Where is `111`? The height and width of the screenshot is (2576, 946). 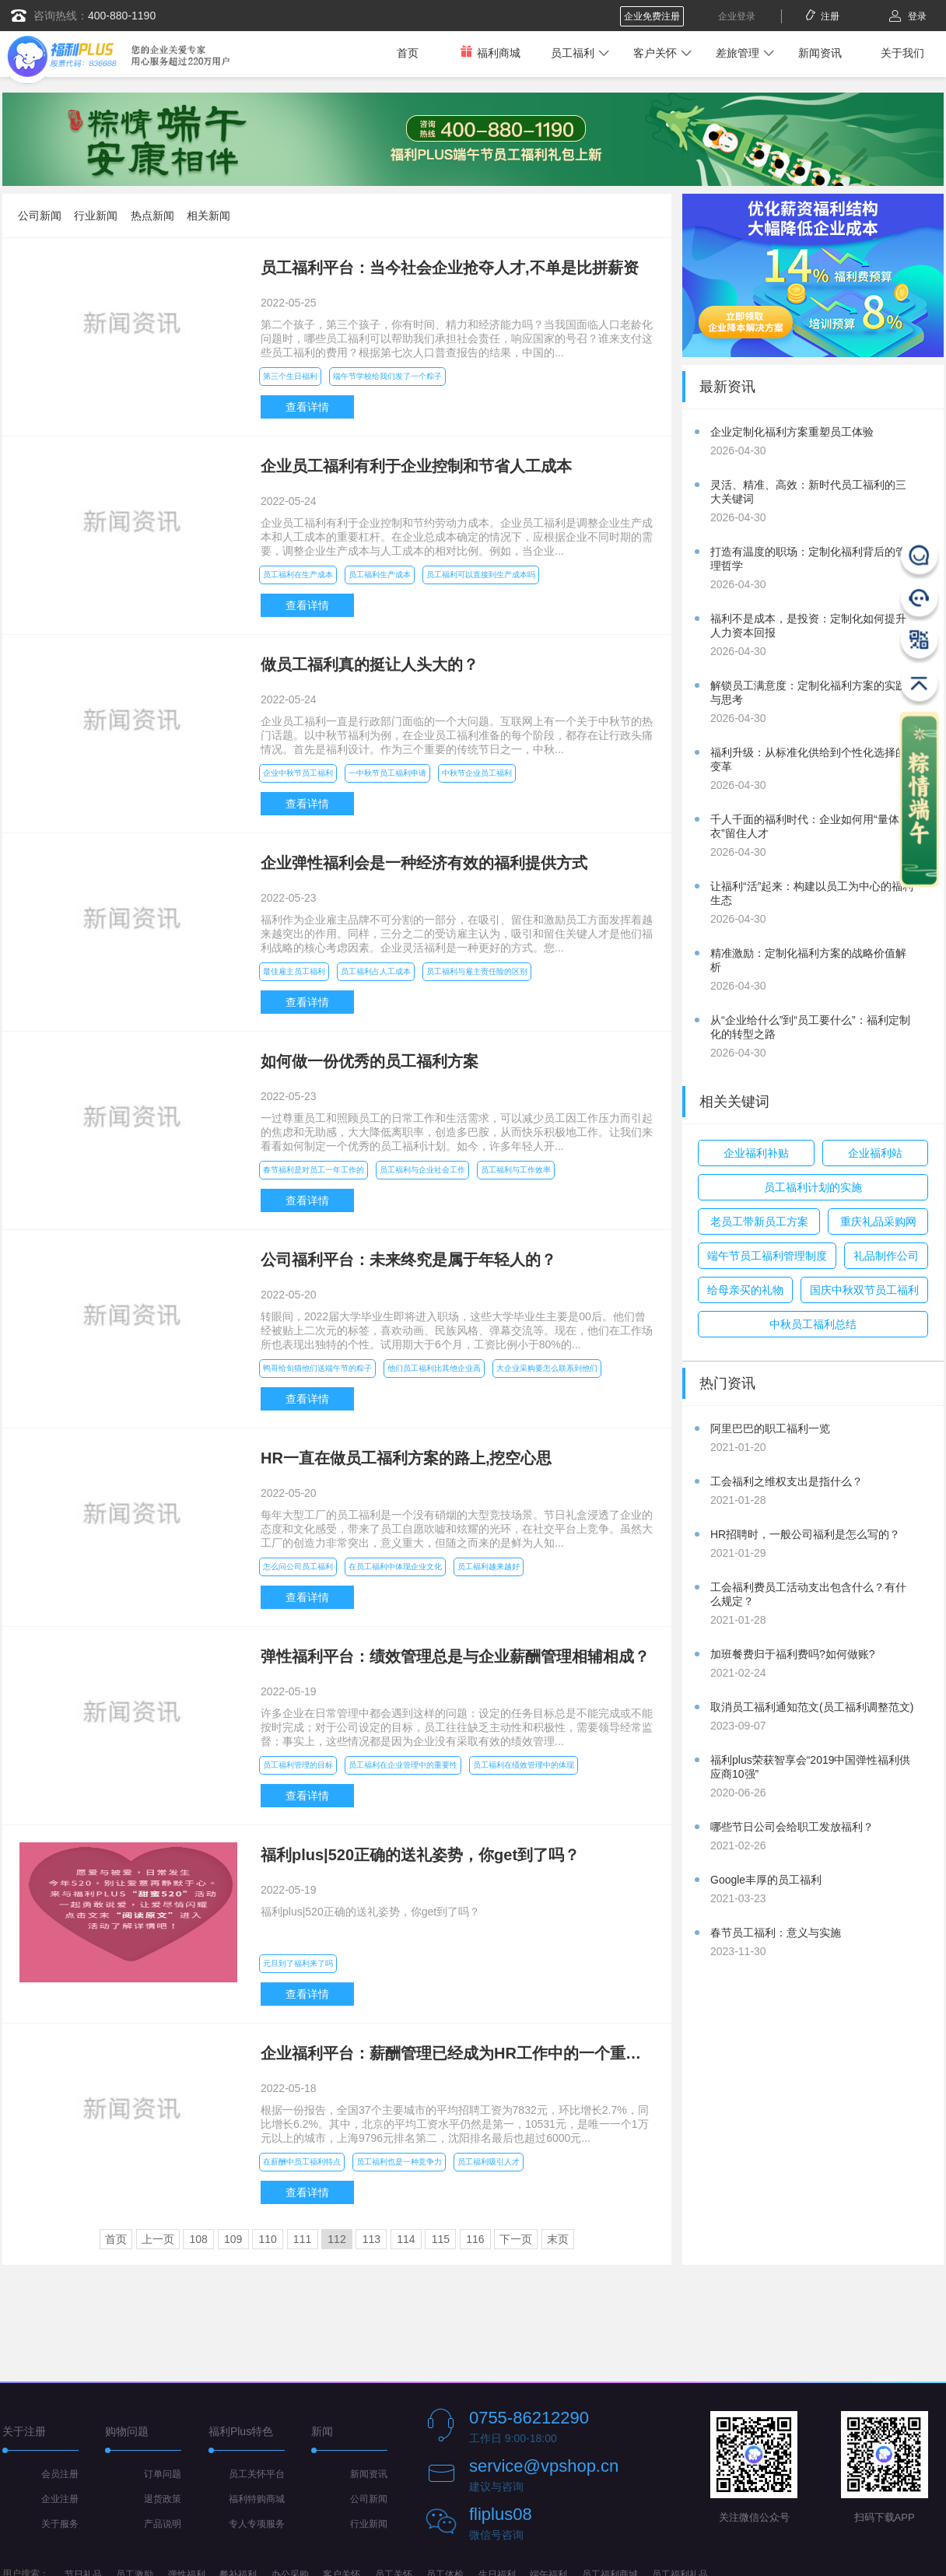 111 is located at coordinates (302, 2239).